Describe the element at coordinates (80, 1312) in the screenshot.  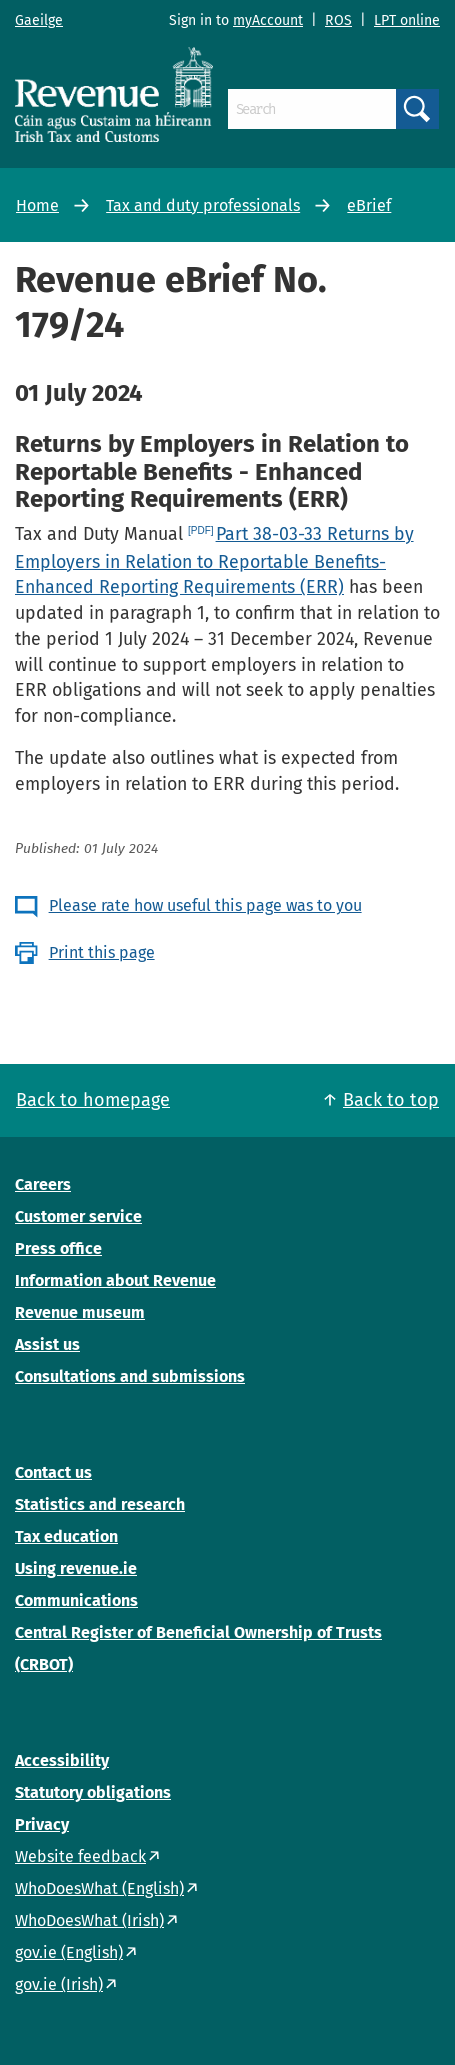
I see `Revenue museum` at that location.